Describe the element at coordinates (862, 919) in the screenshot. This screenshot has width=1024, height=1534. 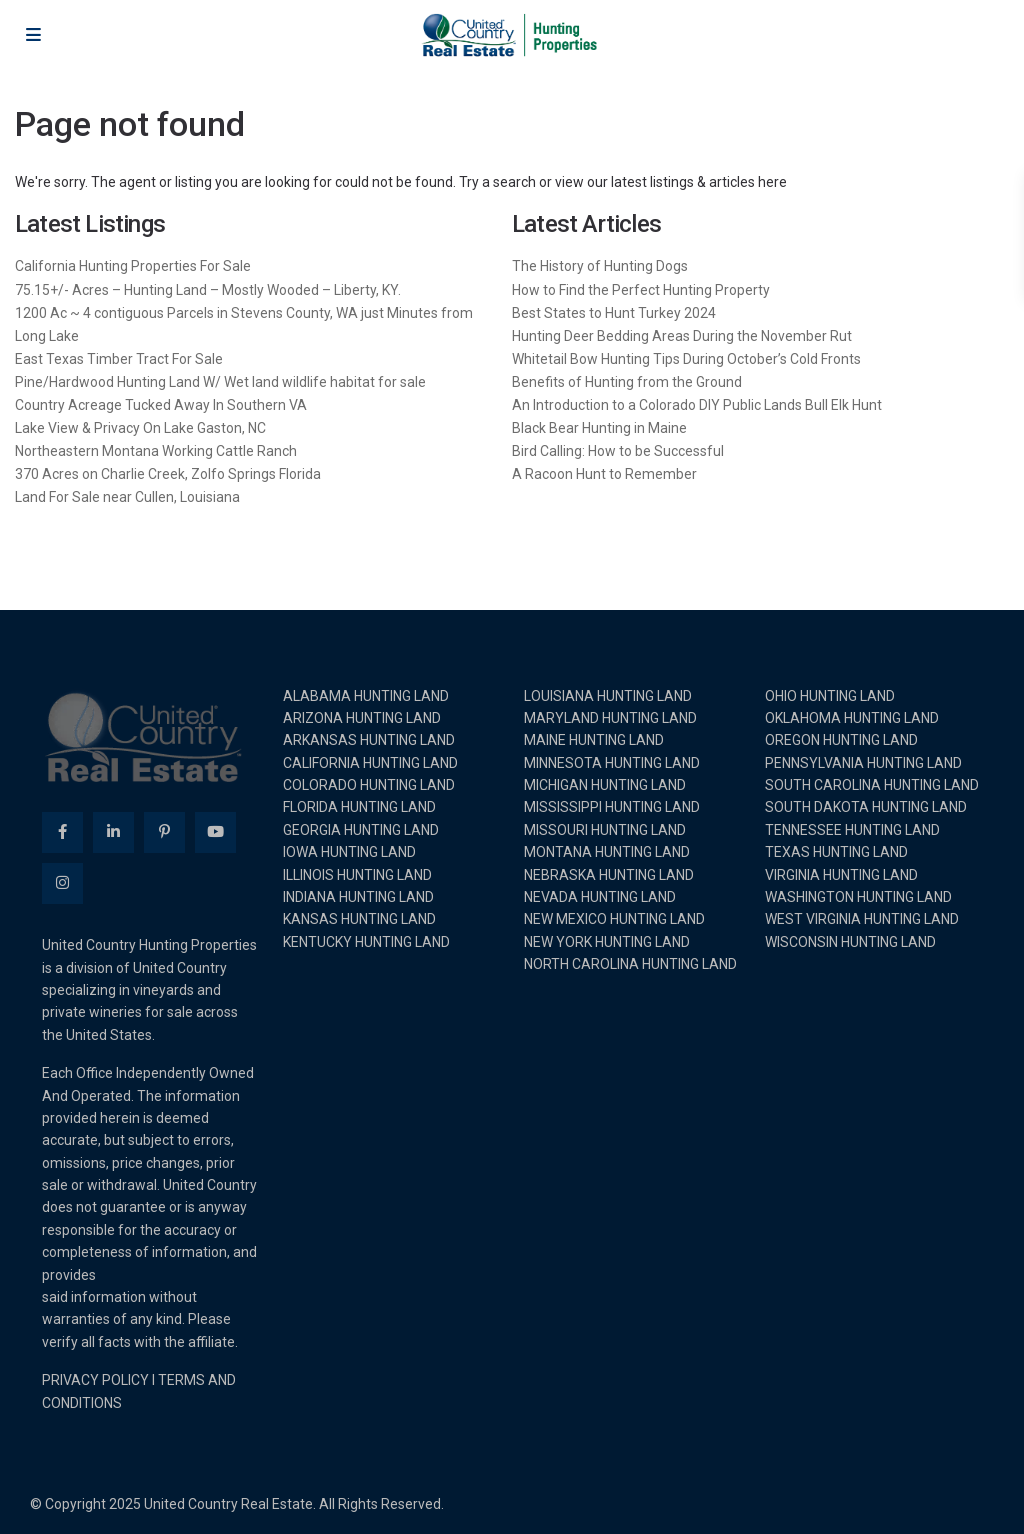
I see `WEST VIRGINIA HUNTING LAND` at that location.